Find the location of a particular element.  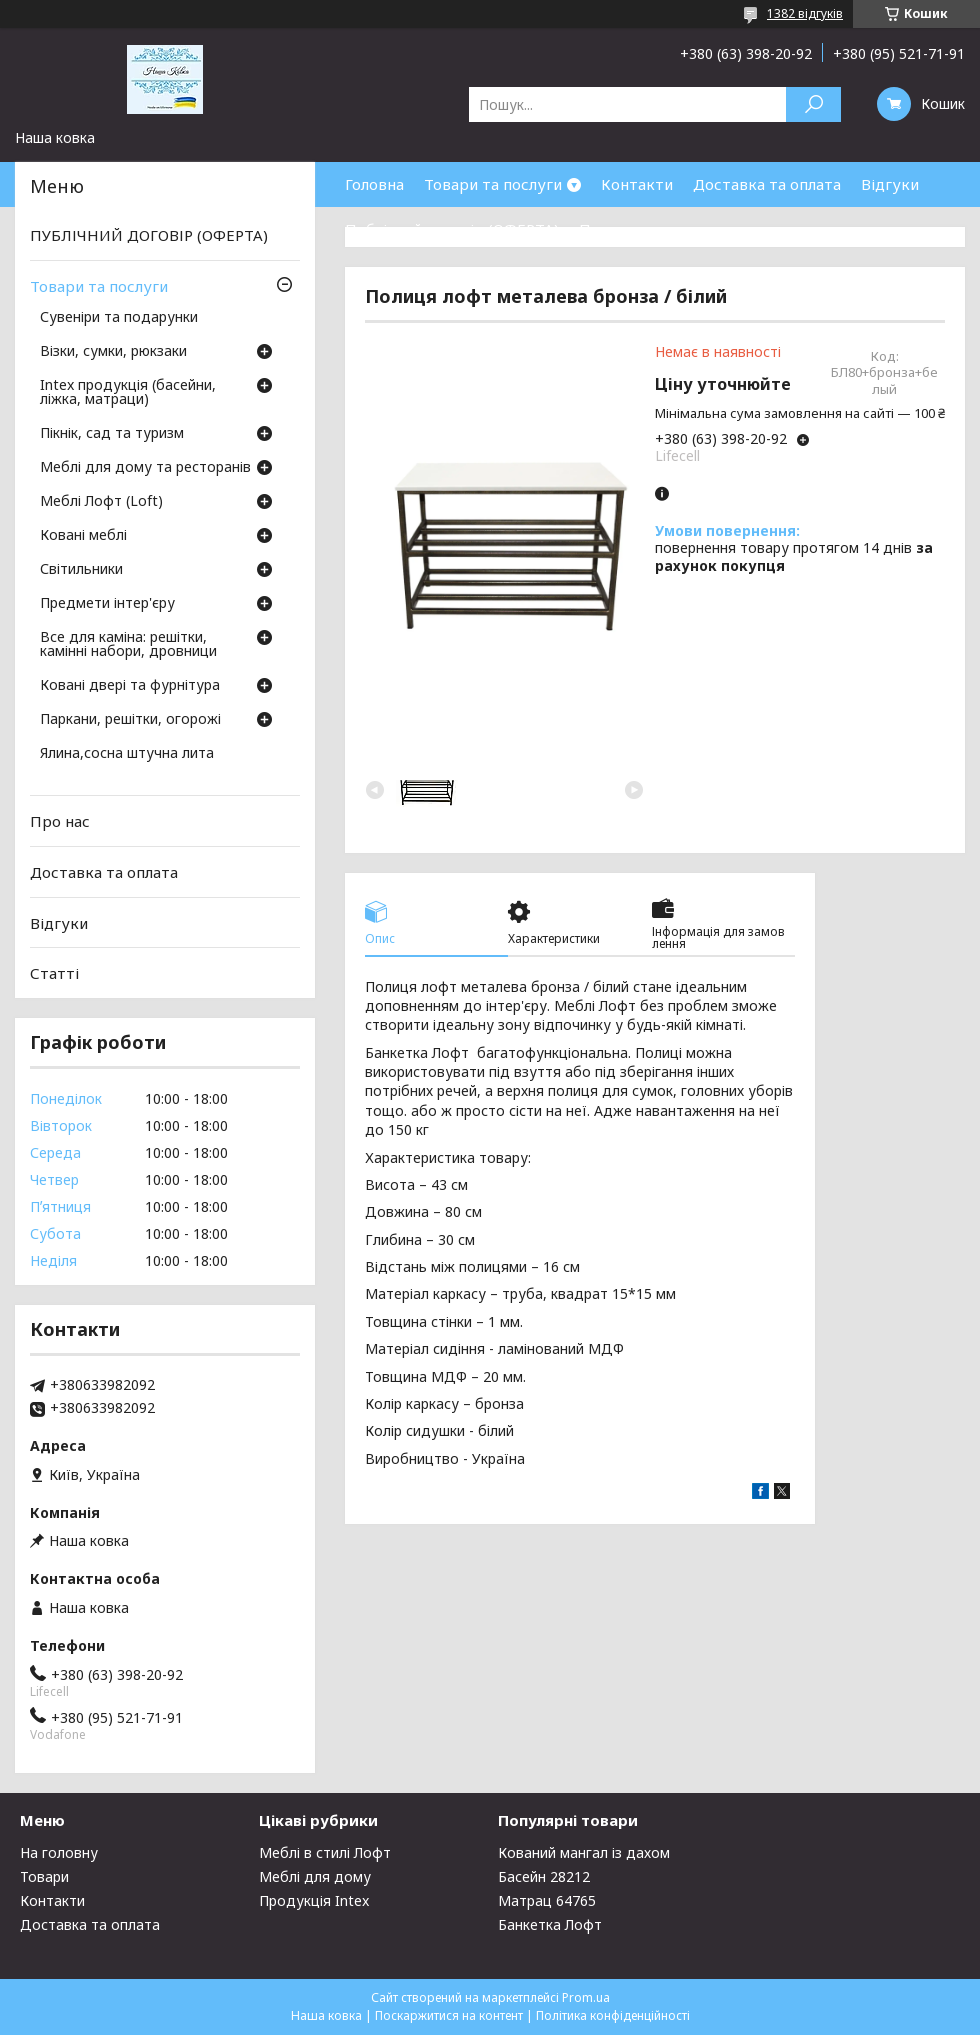

Продукція Intex is located at coordinates (314, 1900).